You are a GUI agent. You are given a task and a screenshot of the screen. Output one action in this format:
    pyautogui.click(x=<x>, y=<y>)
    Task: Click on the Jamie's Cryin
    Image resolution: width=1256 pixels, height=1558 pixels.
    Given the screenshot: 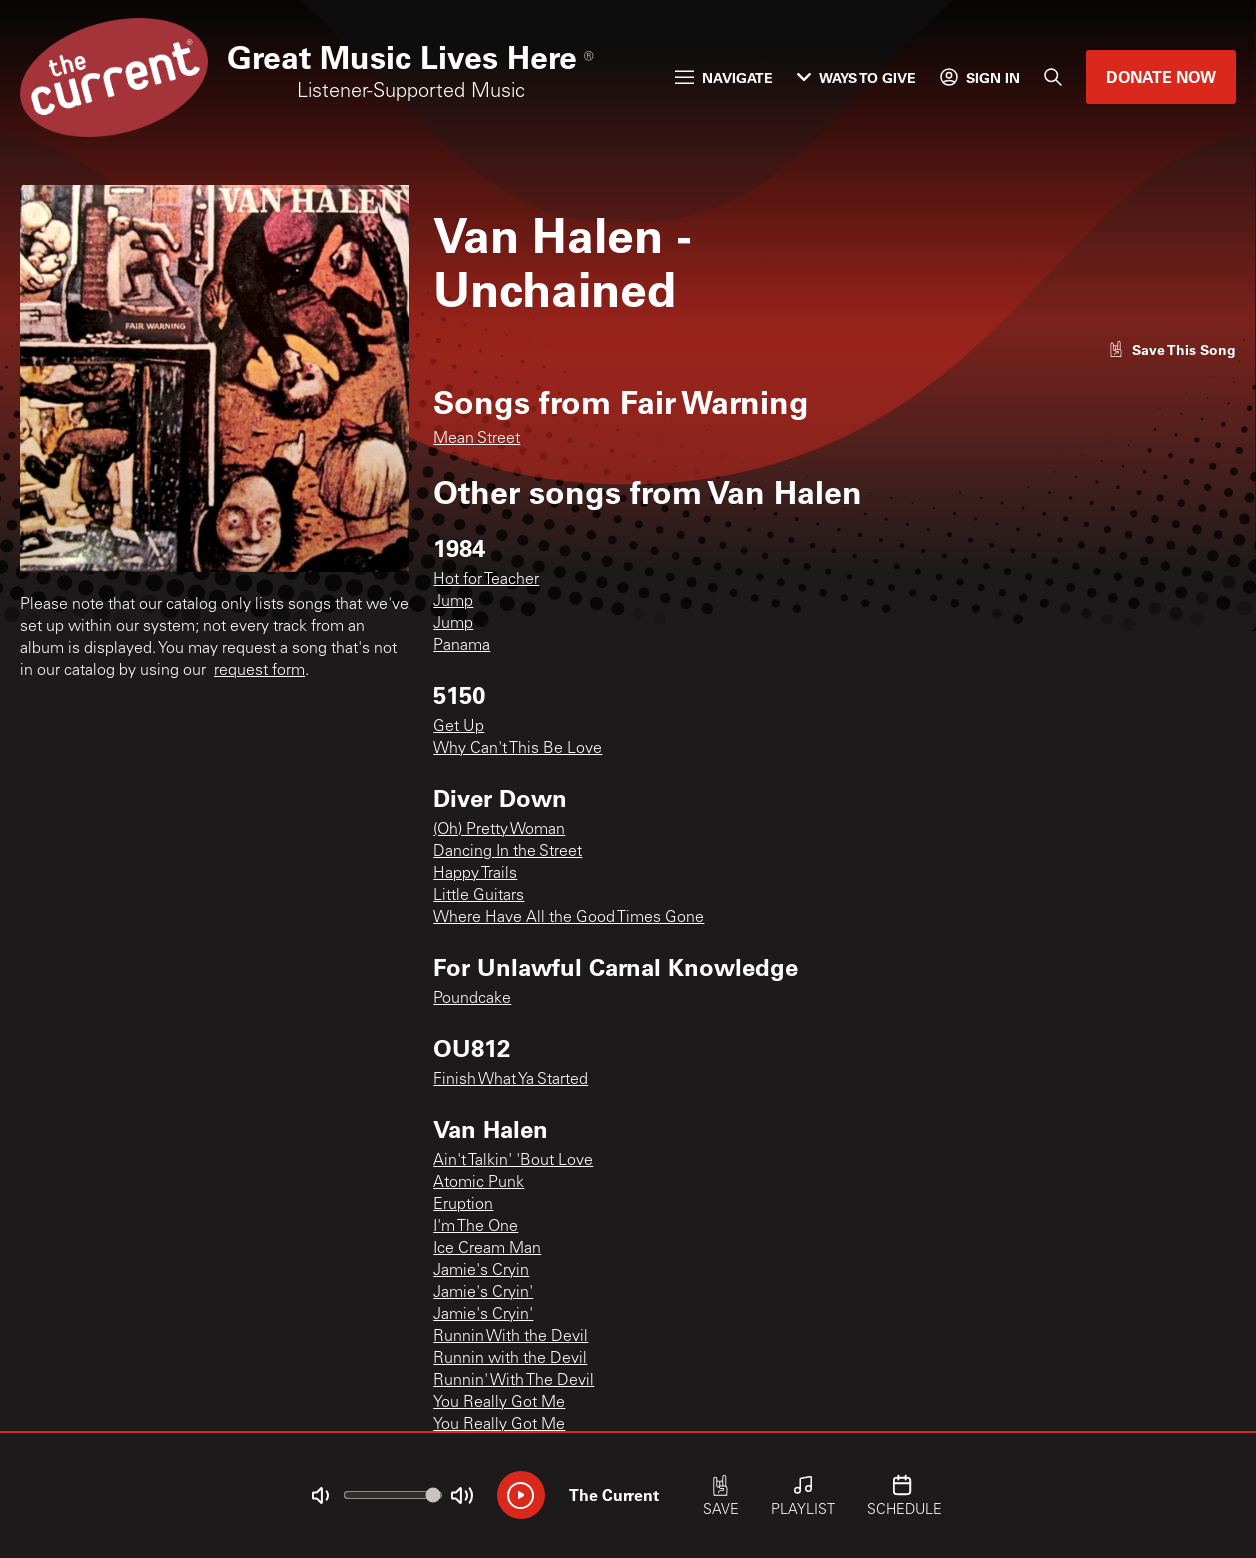 What is the action you would take?
    pyautogui.click(x=481, y=1271)
    